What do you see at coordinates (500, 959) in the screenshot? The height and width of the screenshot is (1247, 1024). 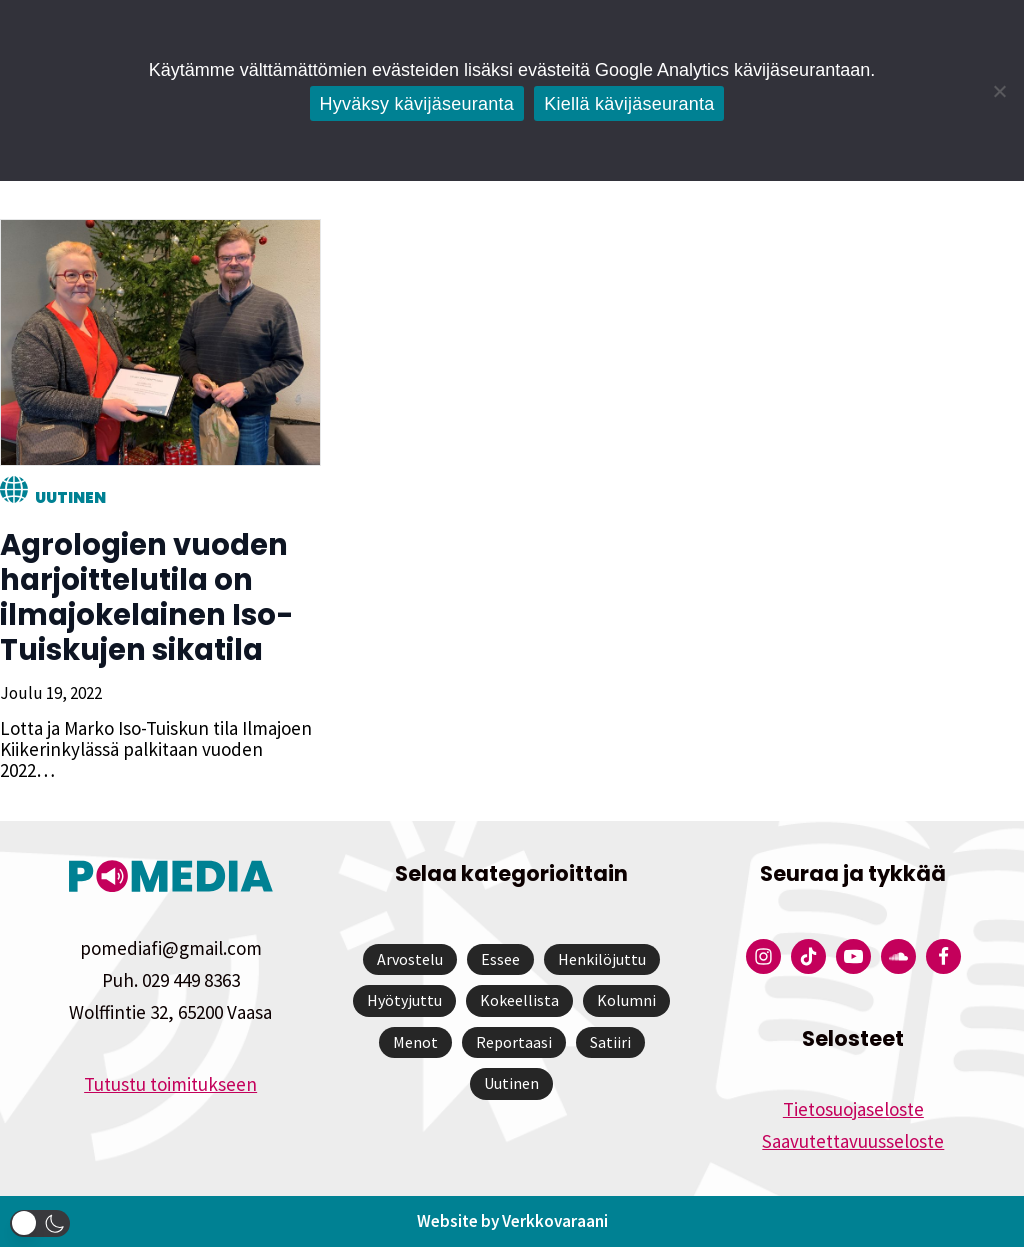 I see `Essee` at bounding box center [500, 959].